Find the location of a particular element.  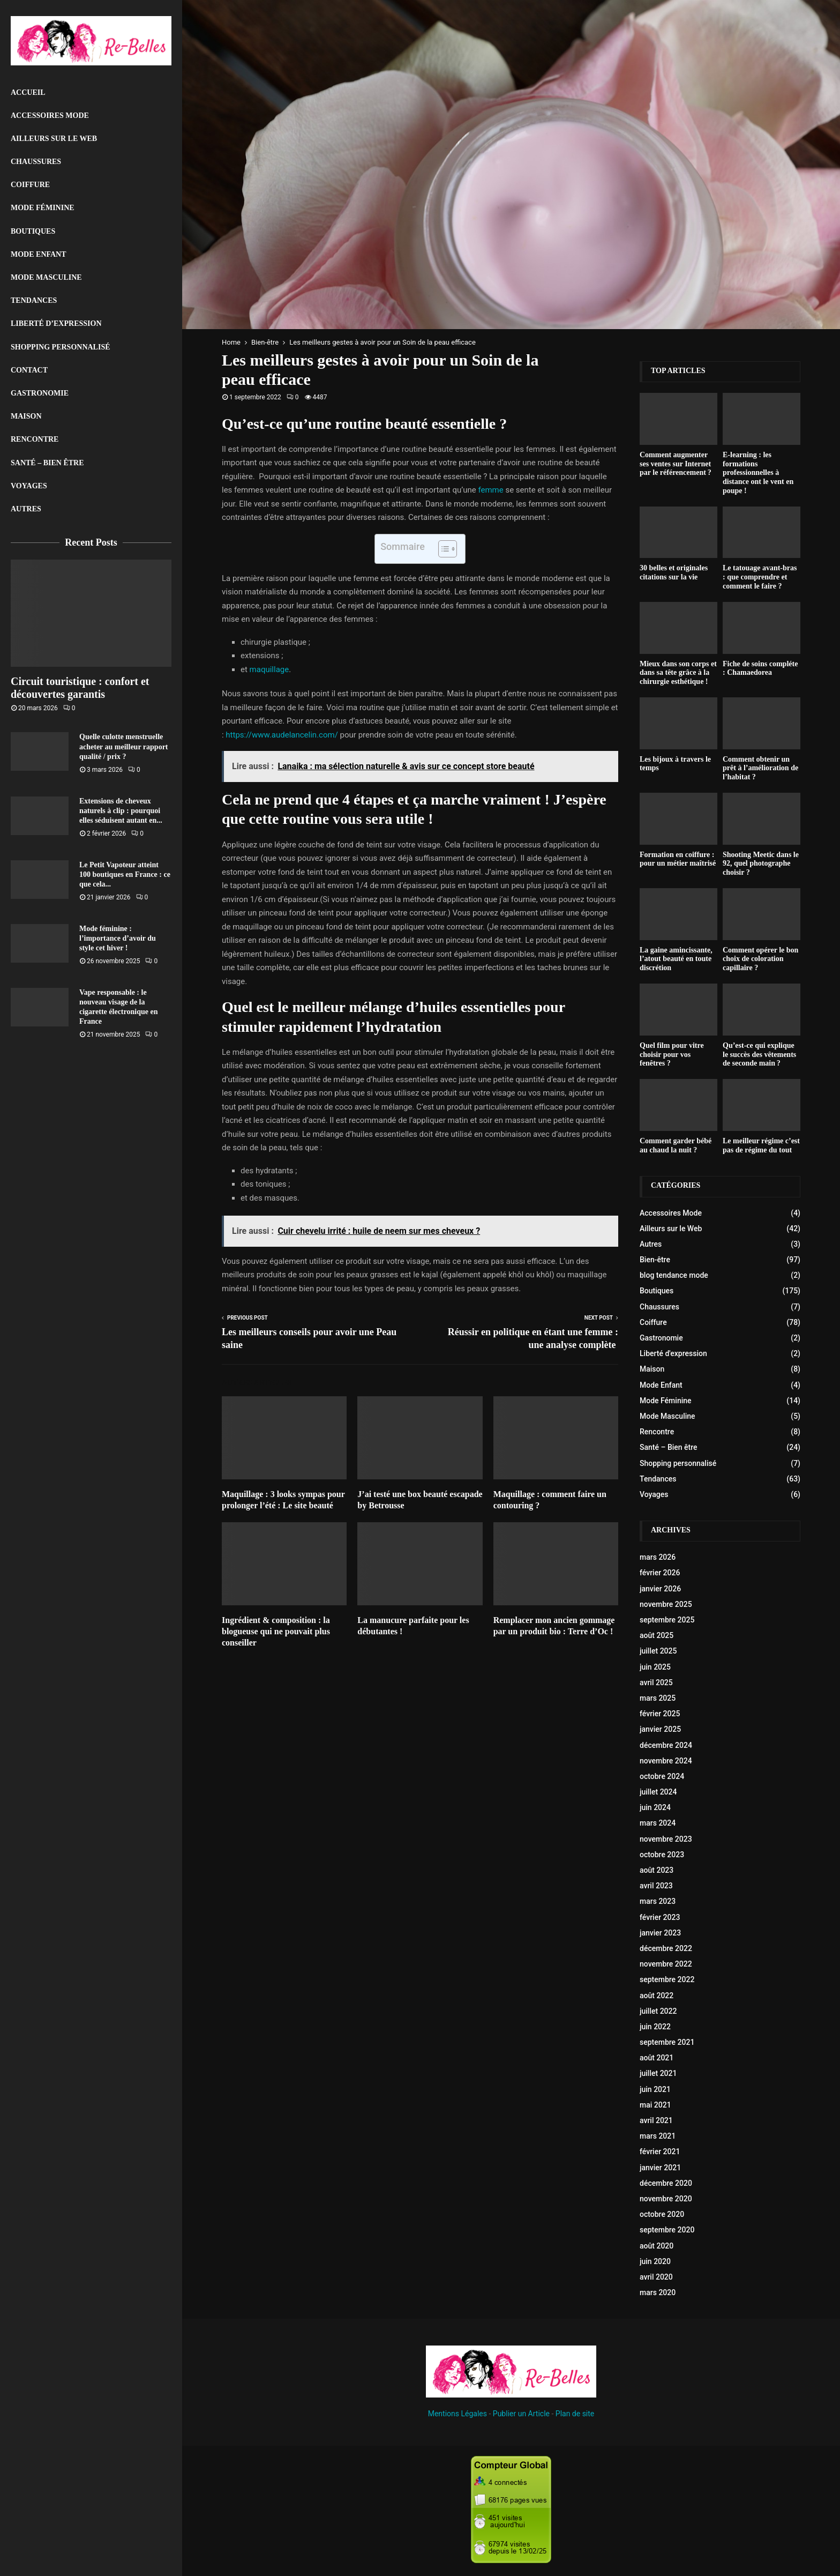

E-learning : les formations professionnelles à distance ont le vent en poupe ! is located at coordinates (758, 473).